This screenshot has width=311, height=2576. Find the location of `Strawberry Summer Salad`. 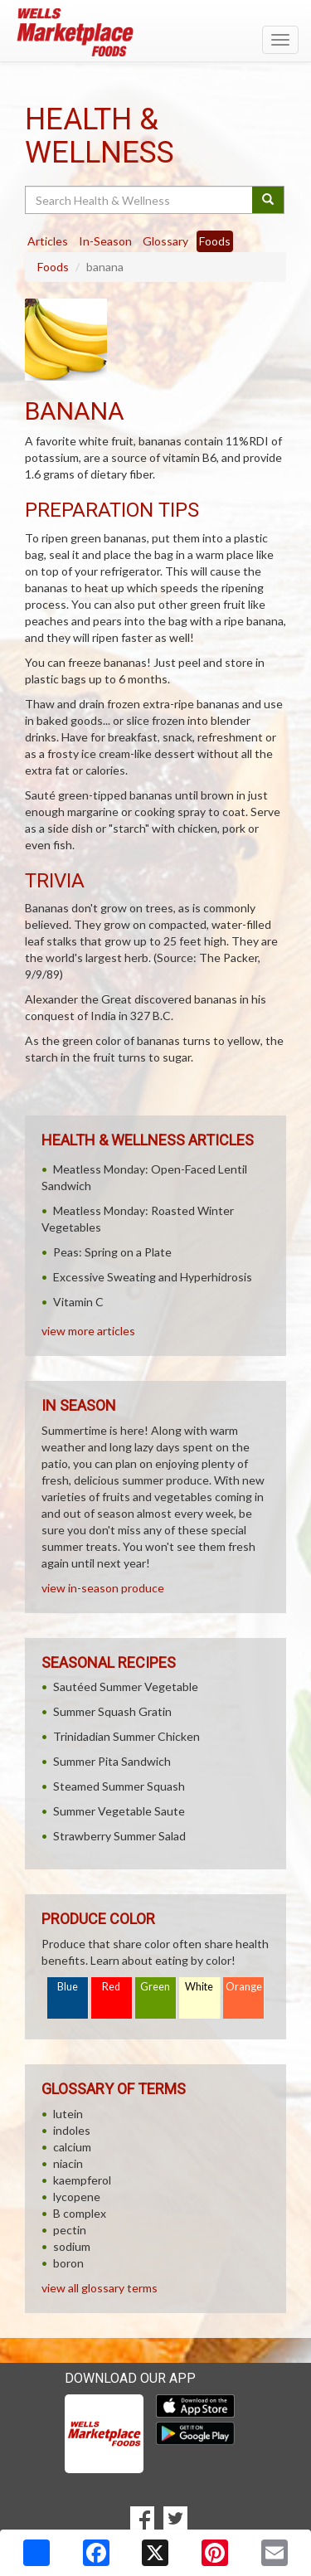

Strawberry Summer Salad is located at coordinates (119, 1836).